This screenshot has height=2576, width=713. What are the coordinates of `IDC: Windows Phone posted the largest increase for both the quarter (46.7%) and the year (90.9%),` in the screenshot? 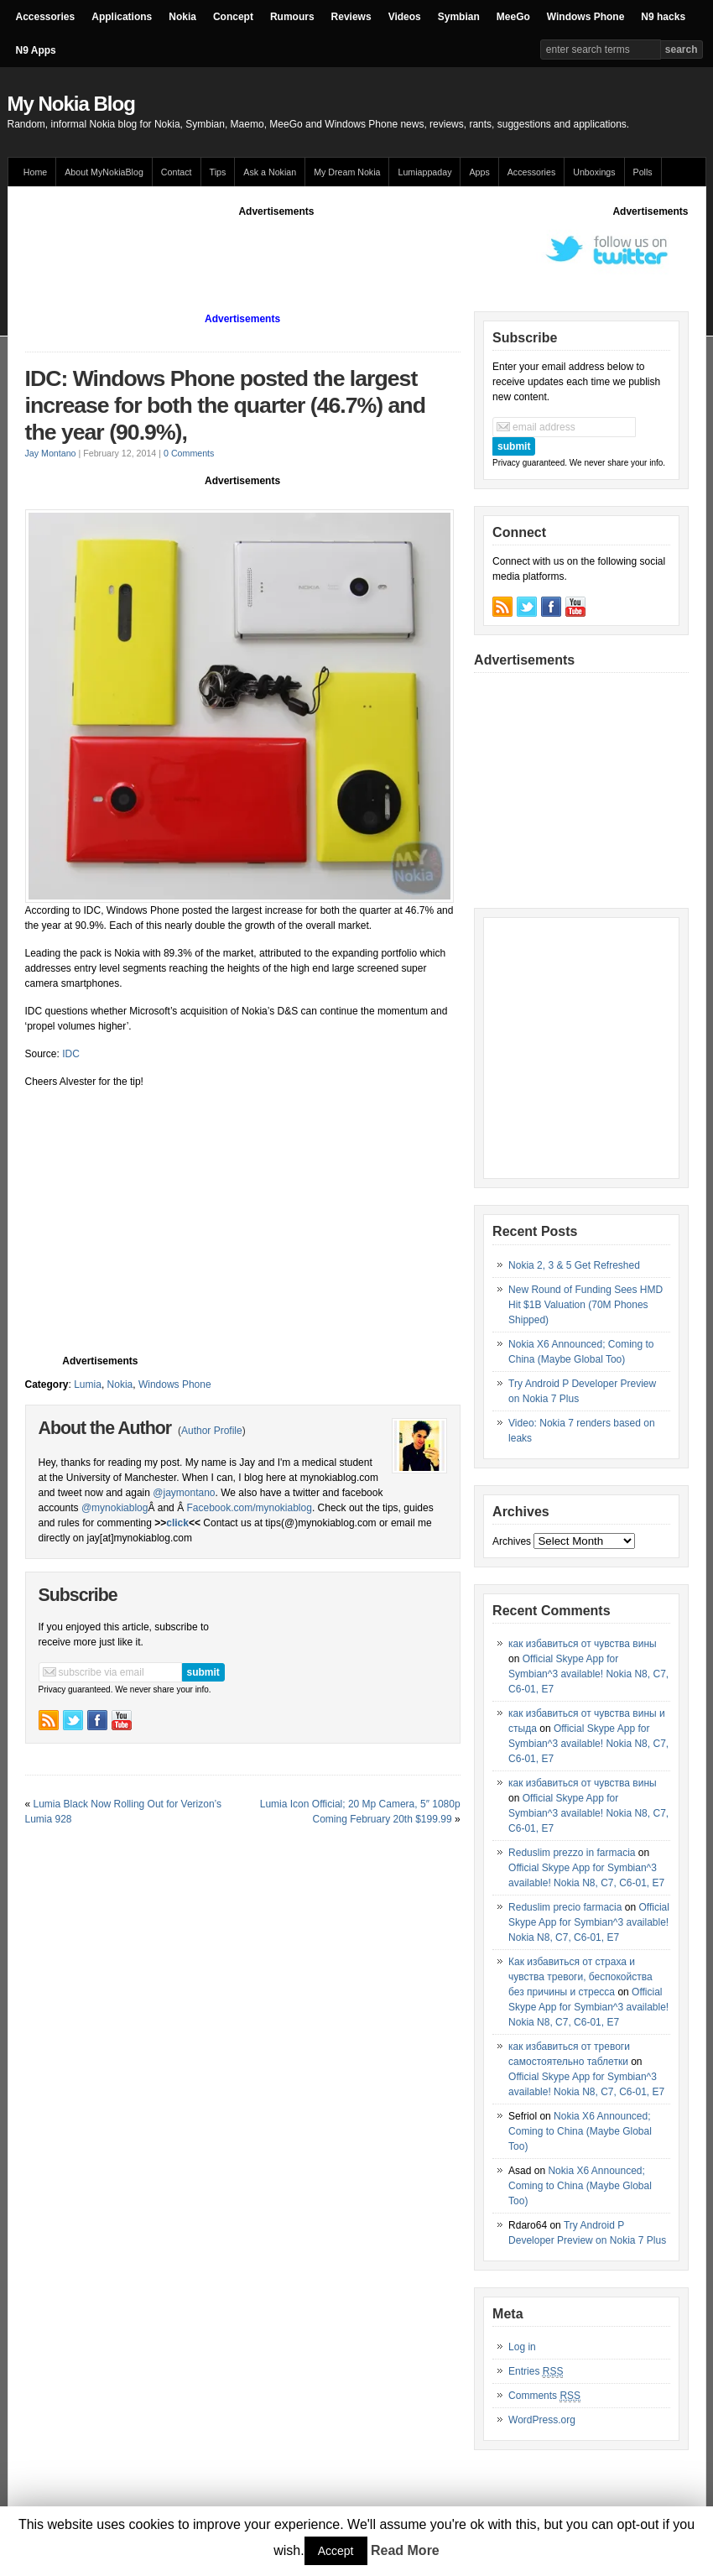 It's located at (225, 405).